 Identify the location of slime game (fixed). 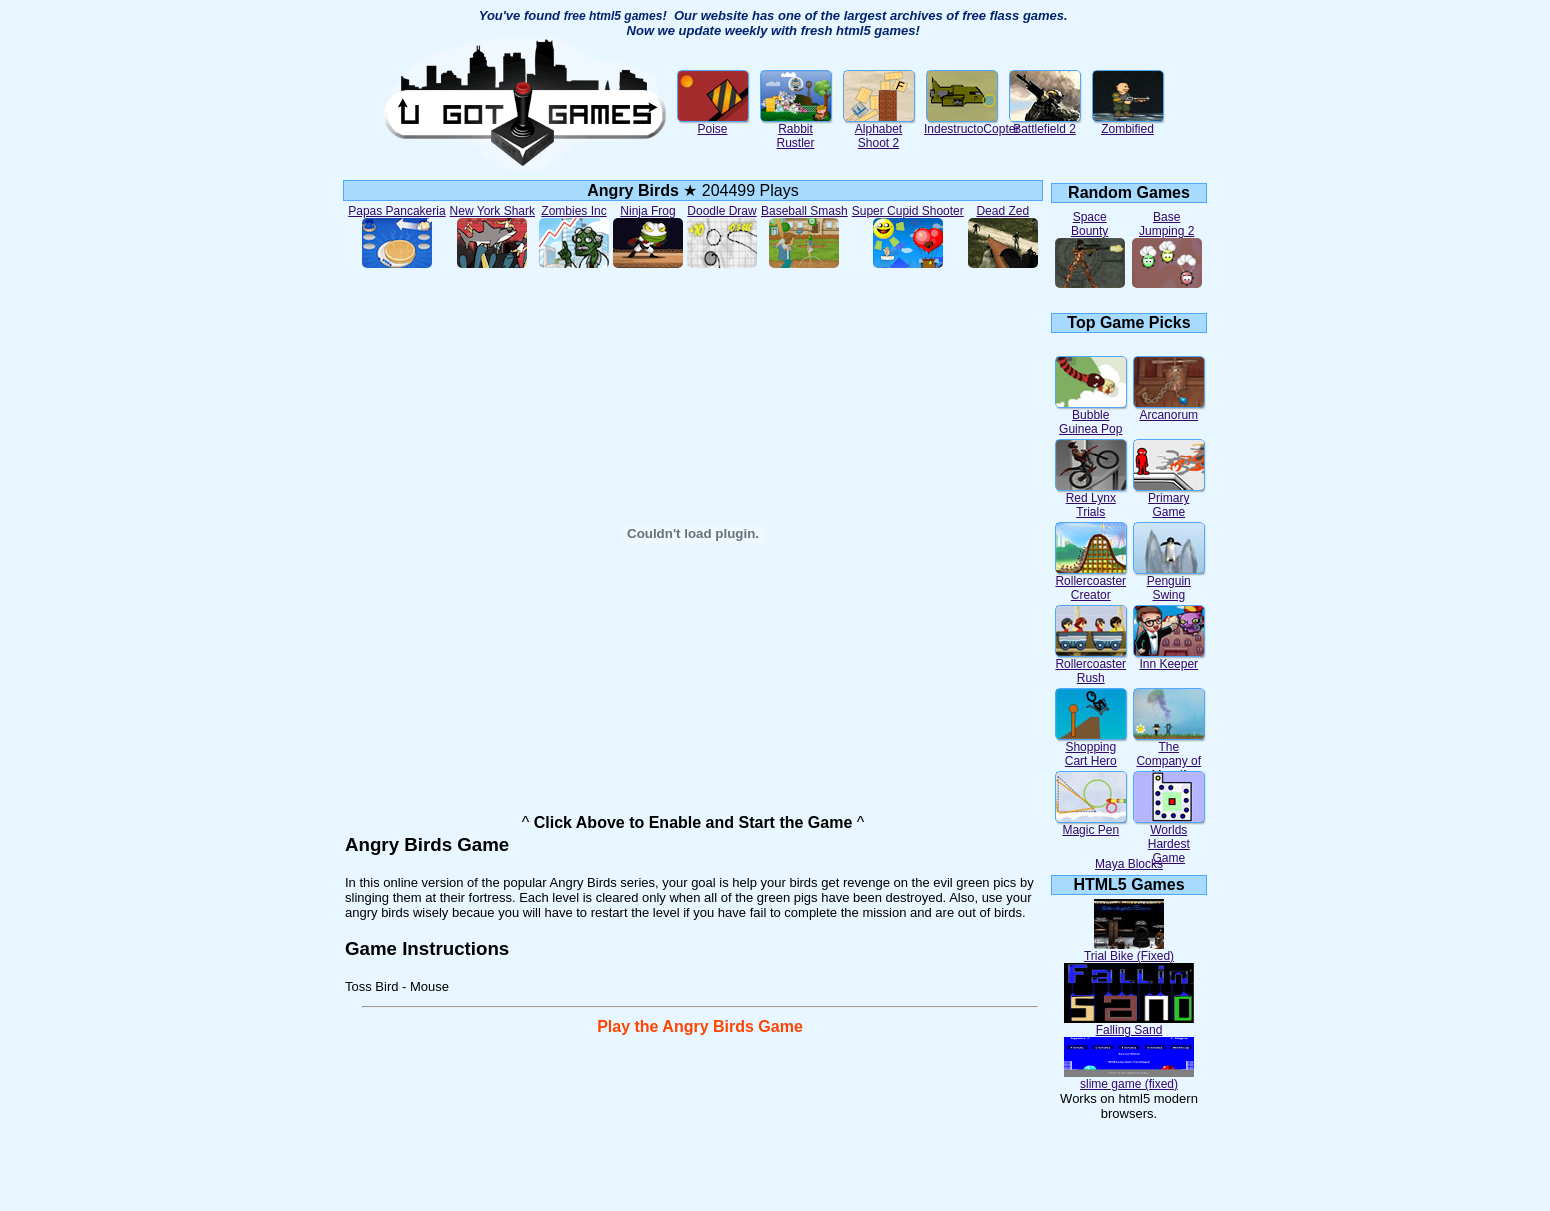
(1129, 1078).